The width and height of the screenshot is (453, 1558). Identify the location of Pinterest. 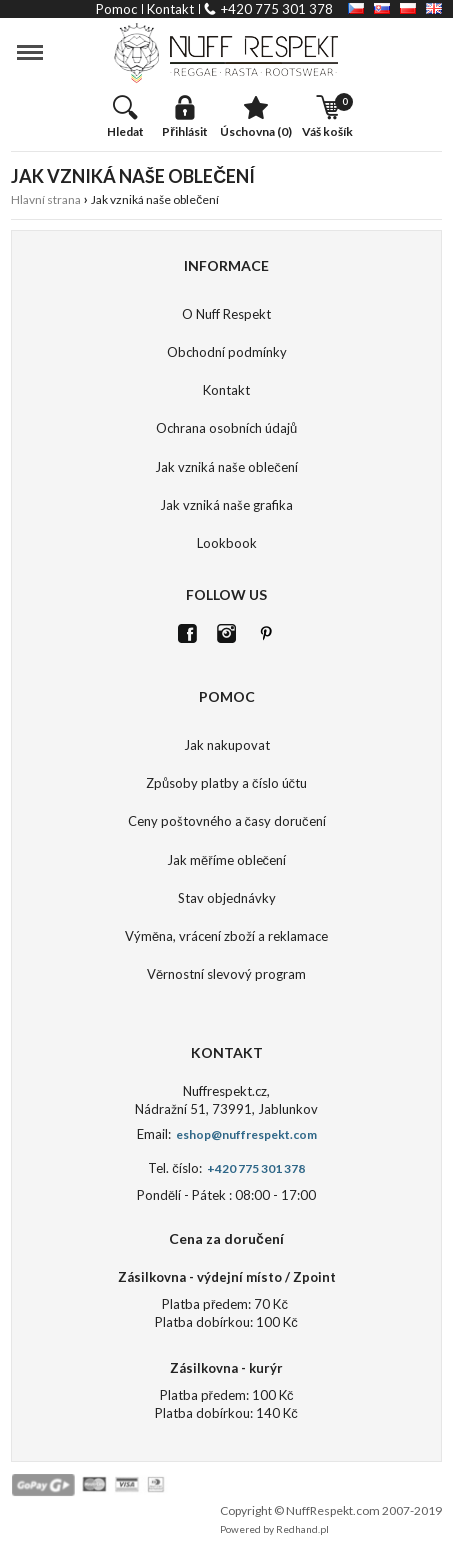
(265, 633).